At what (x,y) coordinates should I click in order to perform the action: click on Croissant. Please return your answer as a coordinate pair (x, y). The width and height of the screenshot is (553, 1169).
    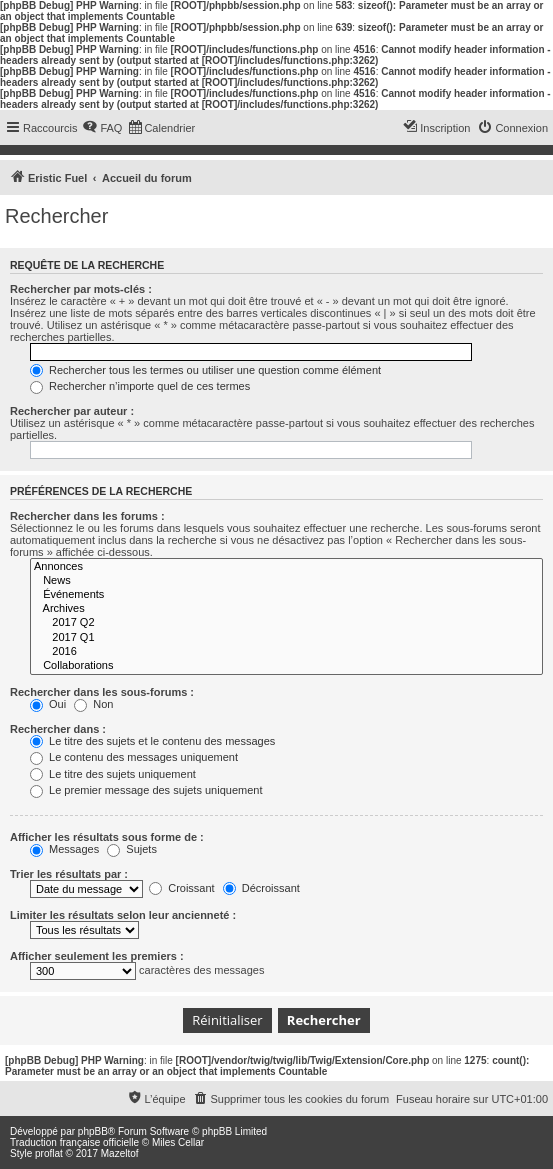
    Looking at the image, I should click on (182, 888).